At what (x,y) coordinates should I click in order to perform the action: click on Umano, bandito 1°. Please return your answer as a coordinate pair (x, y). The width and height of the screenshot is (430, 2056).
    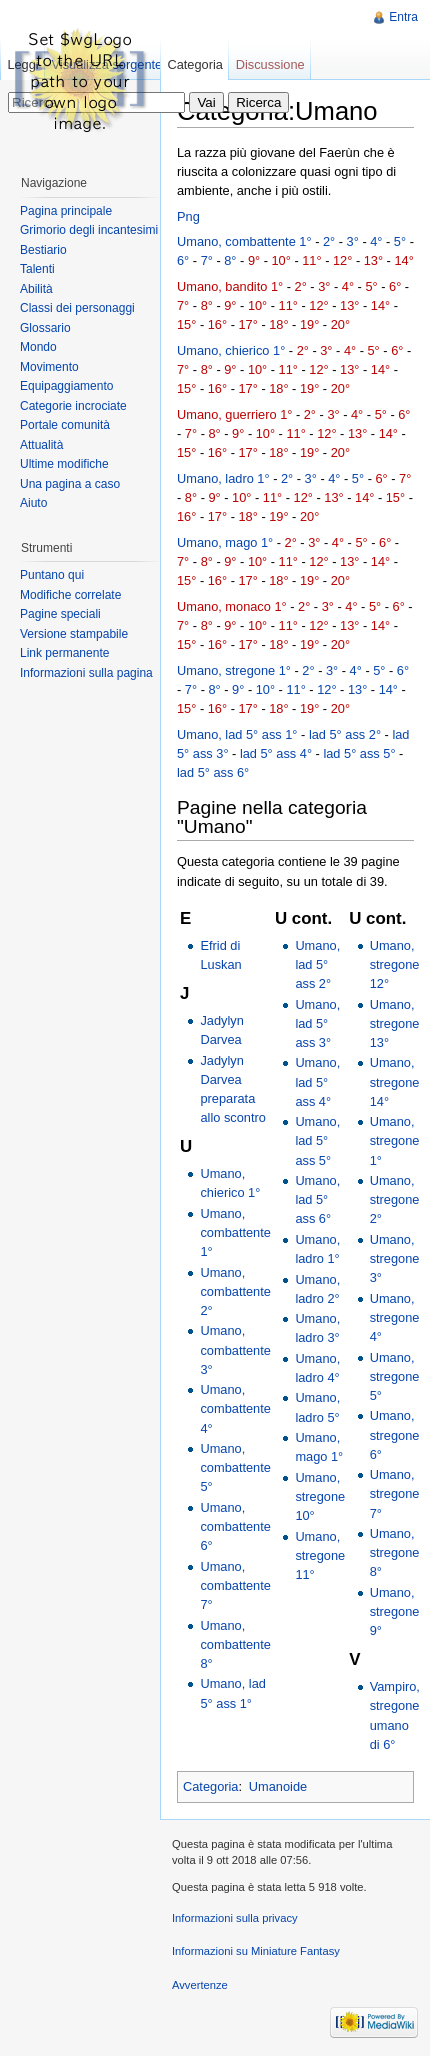
    Looking at the image, I should click on (230, 286).